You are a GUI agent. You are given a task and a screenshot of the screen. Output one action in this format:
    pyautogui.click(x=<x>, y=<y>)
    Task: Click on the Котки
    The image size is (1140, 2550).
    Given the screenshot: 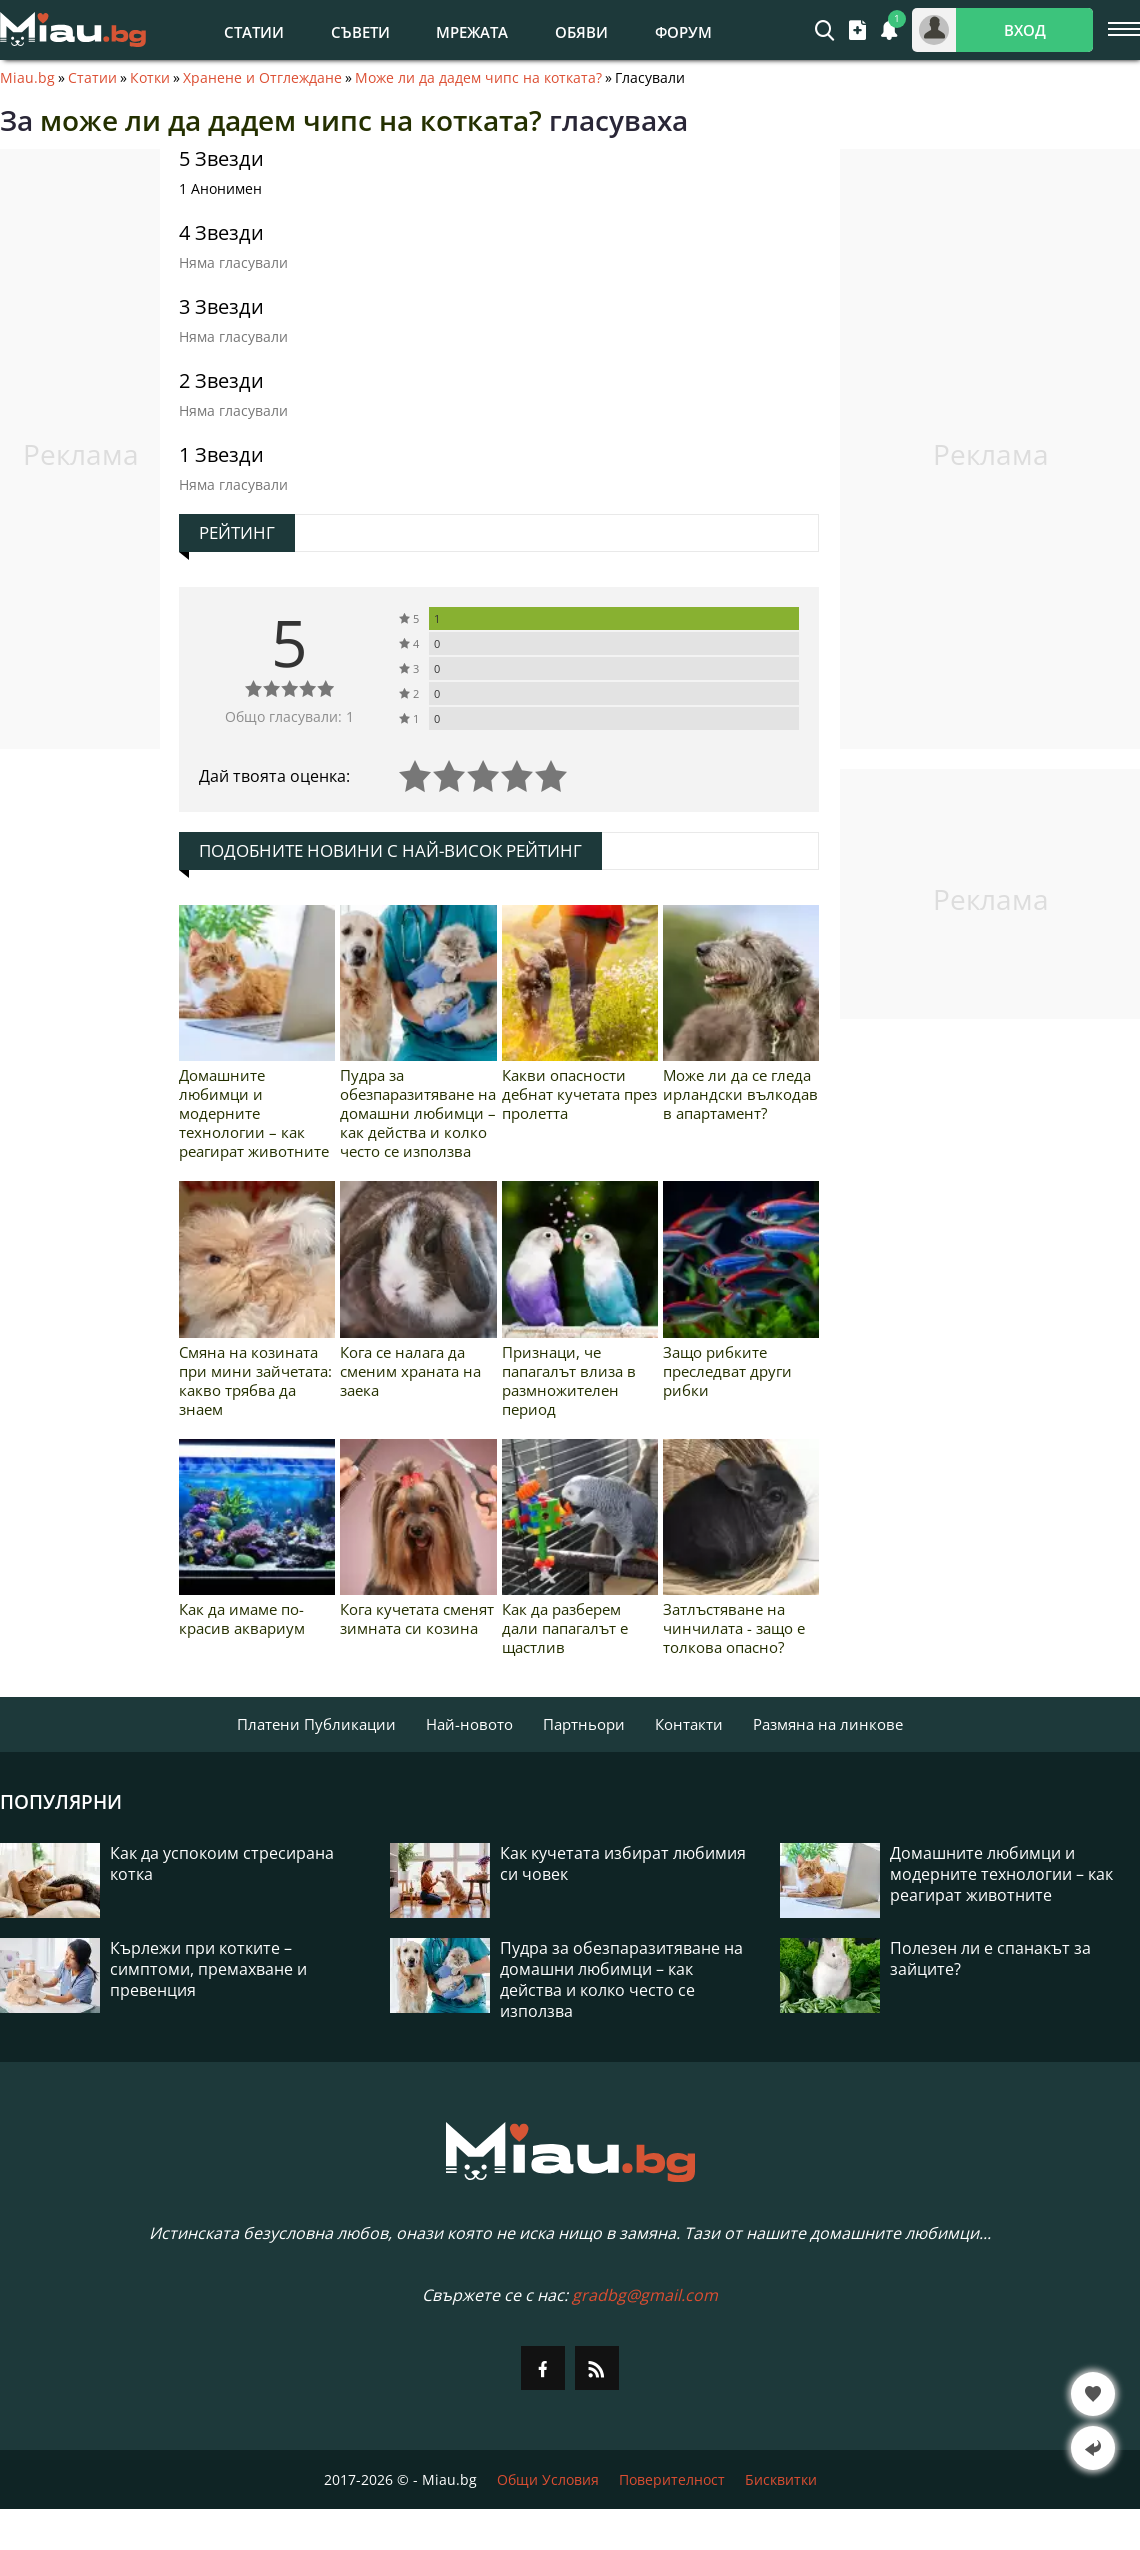 What is the action you would take?
    pyautogui.click(x=150, y=78)
    